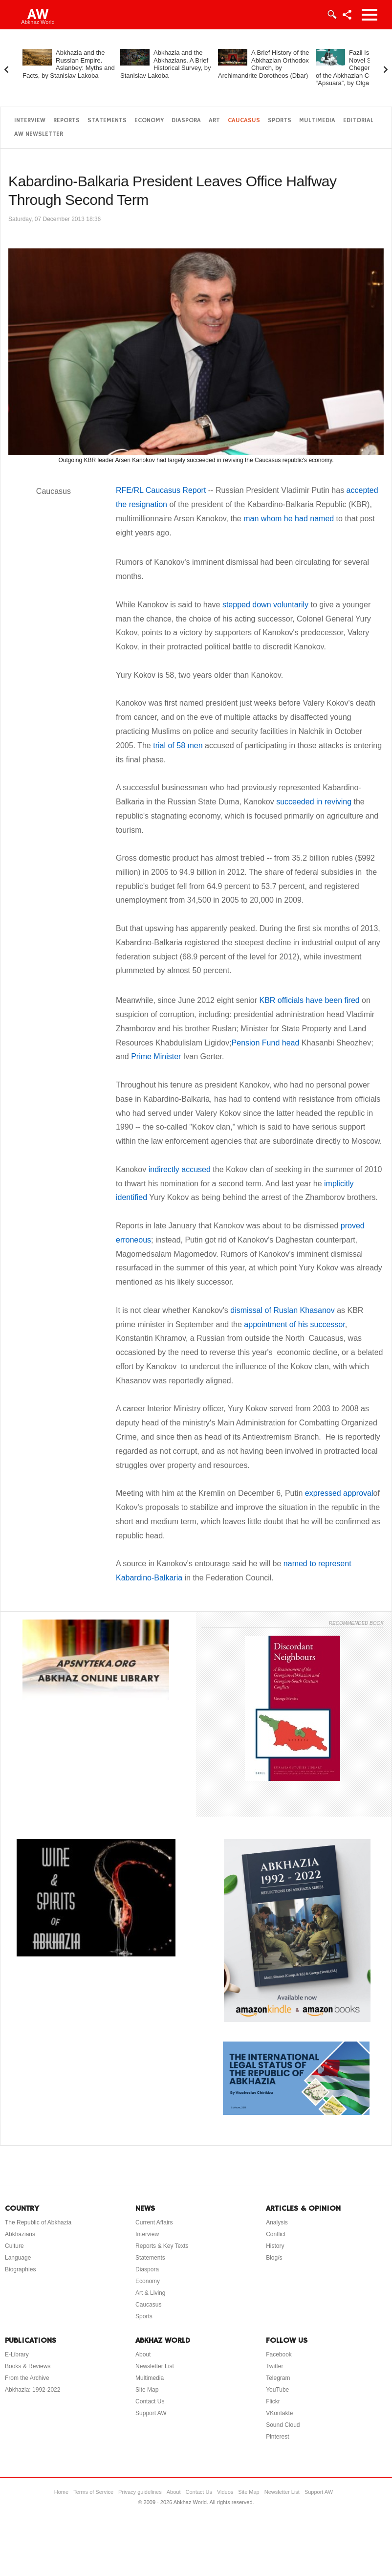 This screenshot has width=392, height=2576. I want to click on indirectly accused, so click(180, 1169).